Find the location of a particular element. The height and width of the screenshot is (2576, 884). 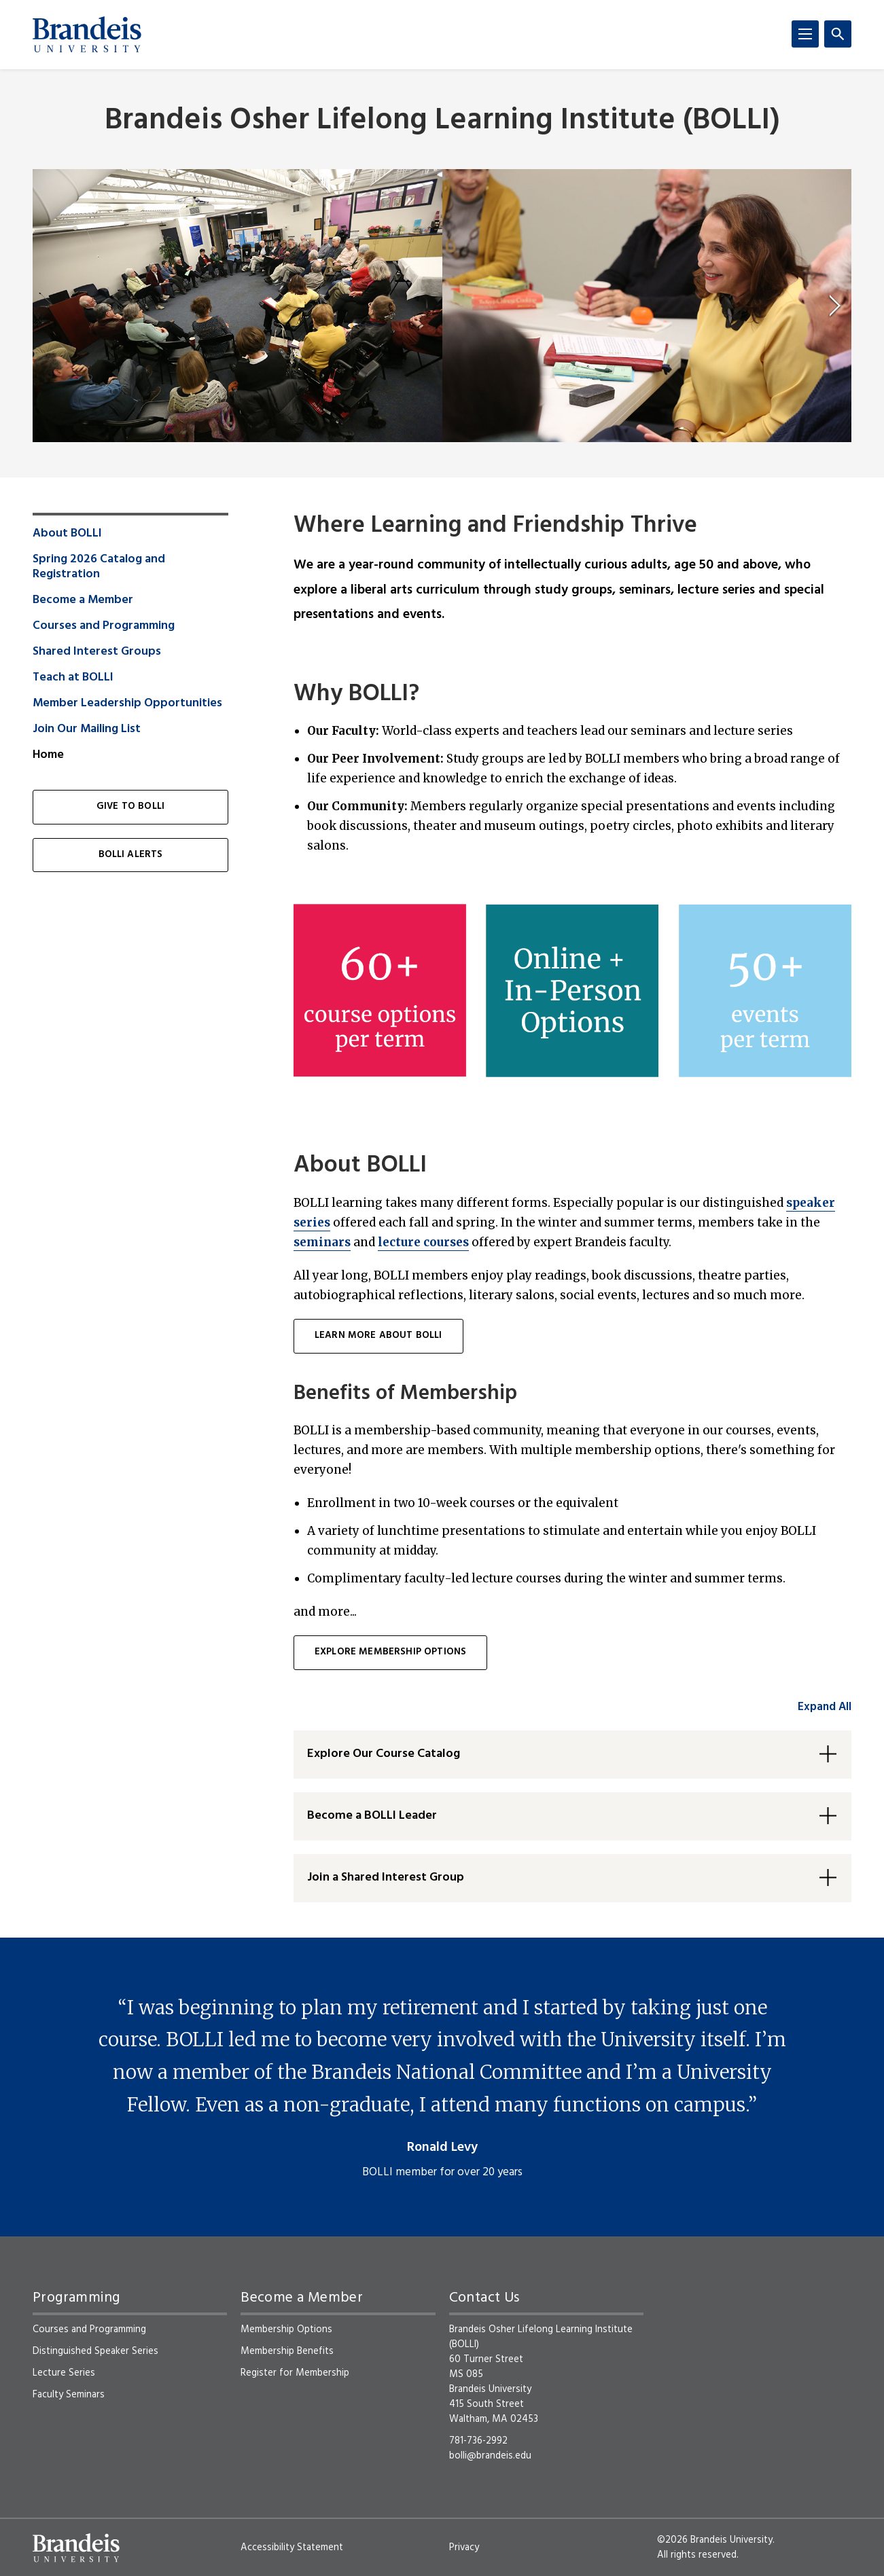

Spring 2026 Catalog and Registration is located at coordinates (99, 567).